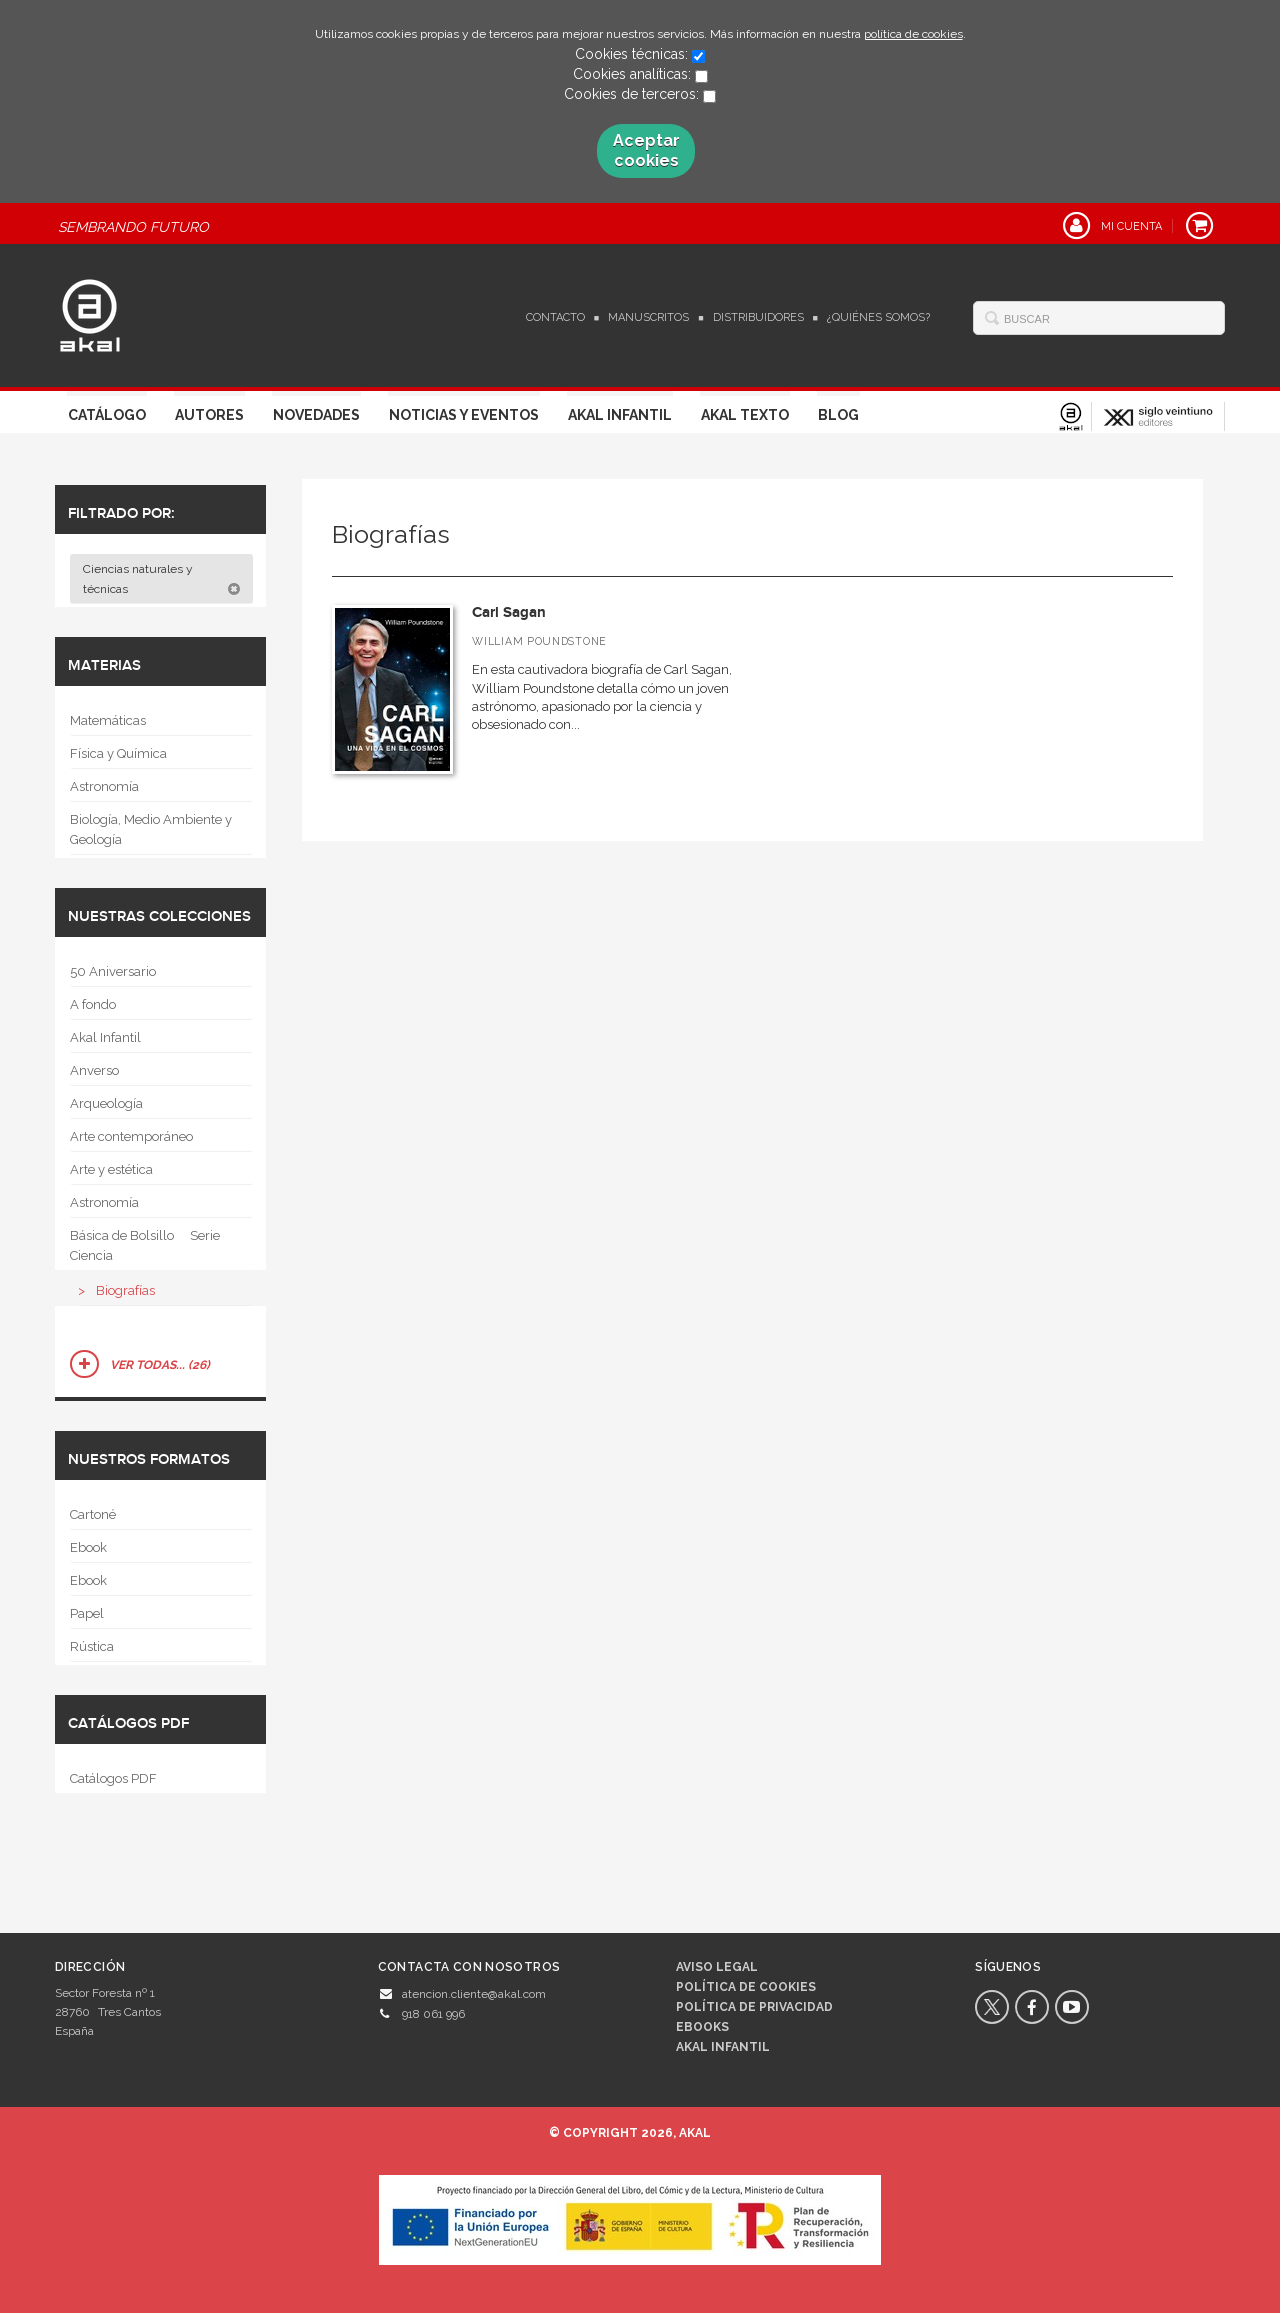 The image size is (1280, 2313). What do you see at coordinates (620, 415) in the screenshot?
I see `Akal Infantil` at bounding box center [620, 415].